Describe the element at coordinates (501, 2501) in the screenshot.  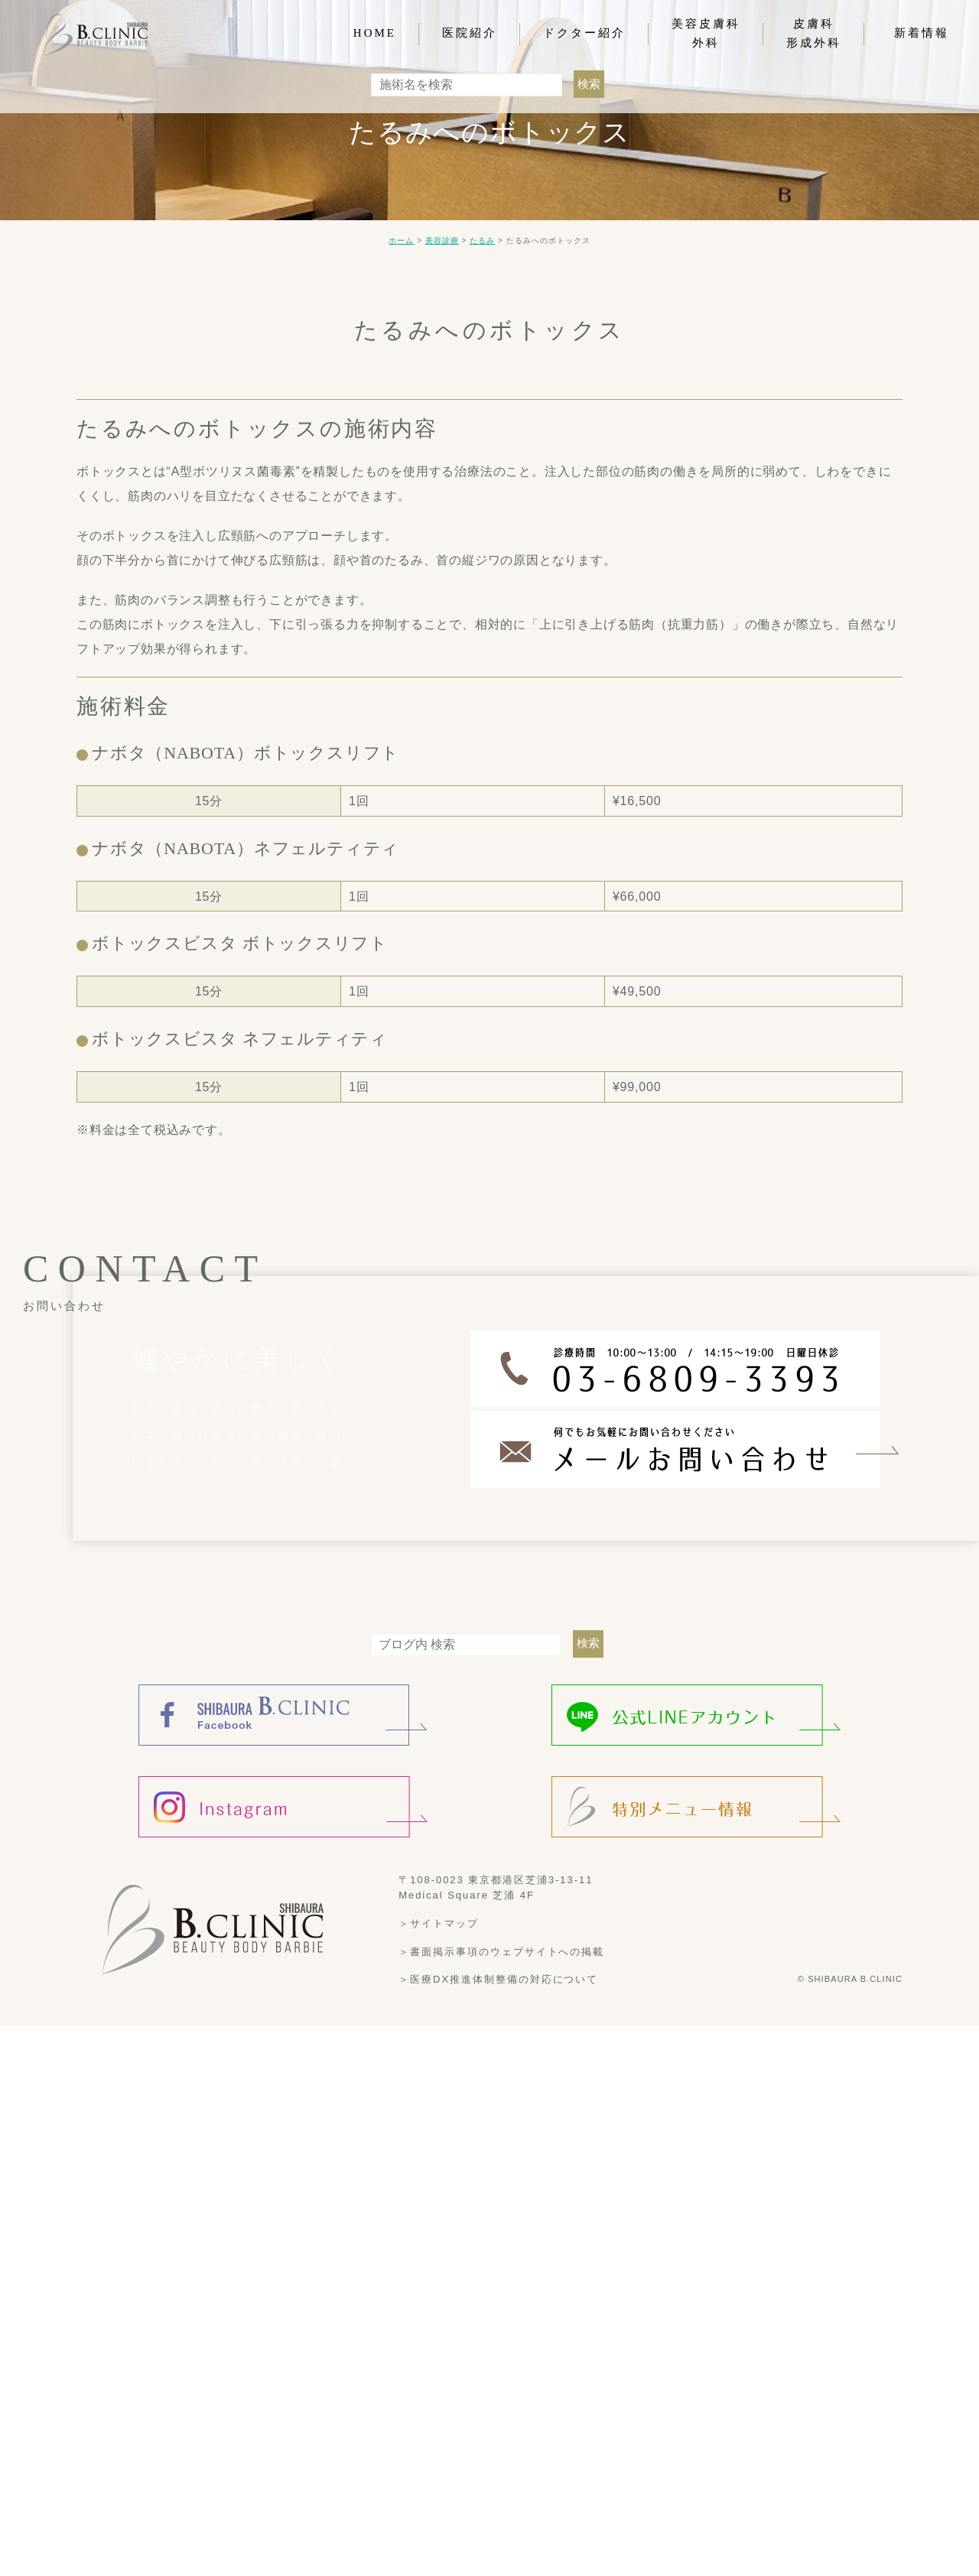
I see `＞書面掲示事項のウェブサイトへの掲載` at that location.